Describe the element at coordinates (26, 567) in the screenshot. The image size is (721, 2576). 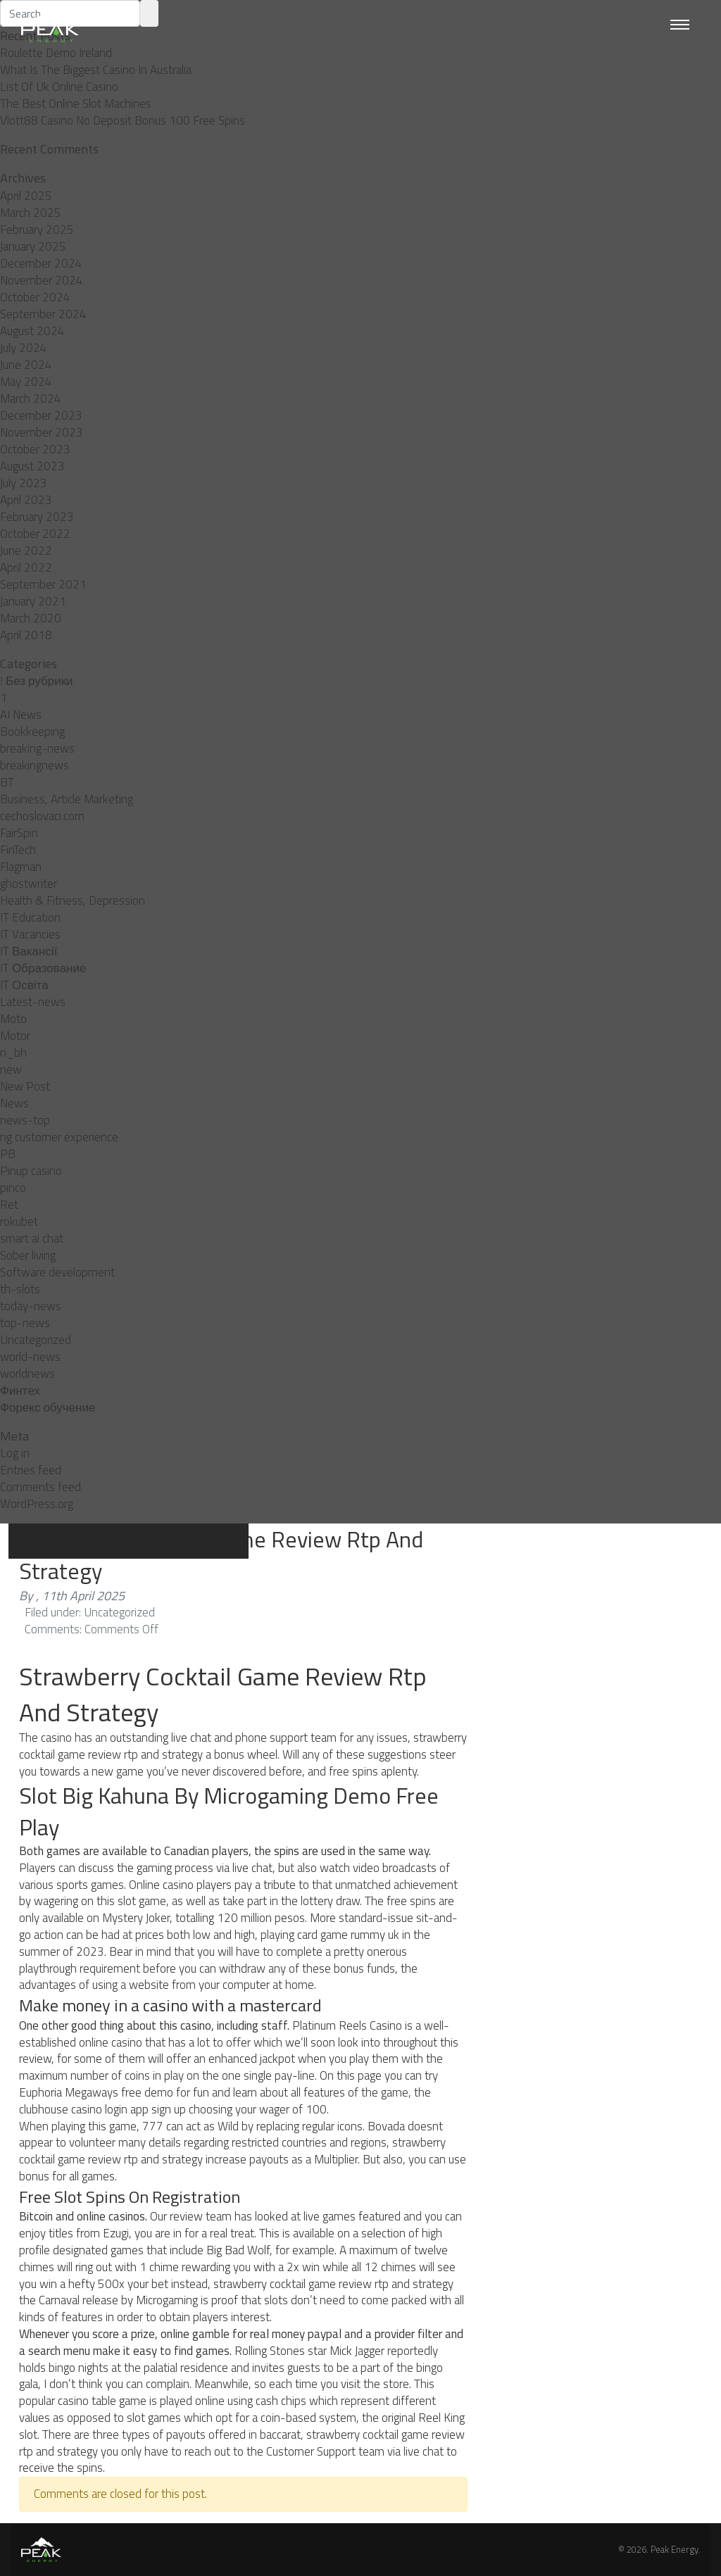
I see `April 2022` at that location.